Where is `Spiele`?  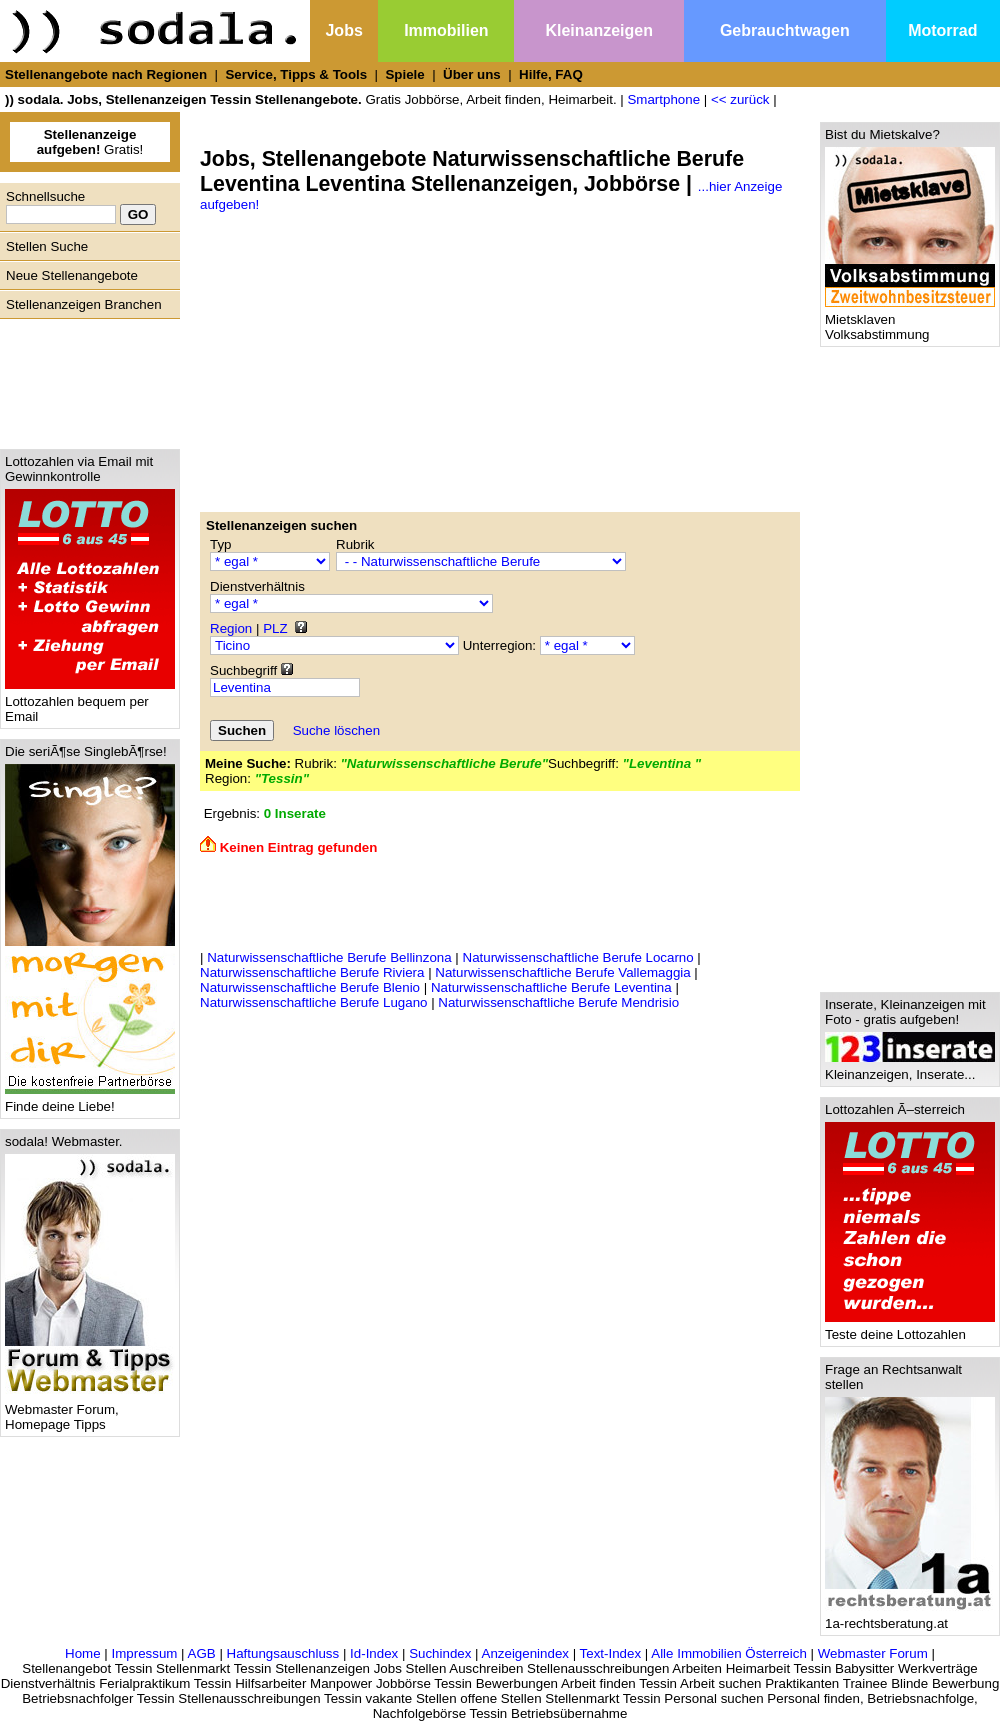
Spiele is located at coordinates (404, 74).